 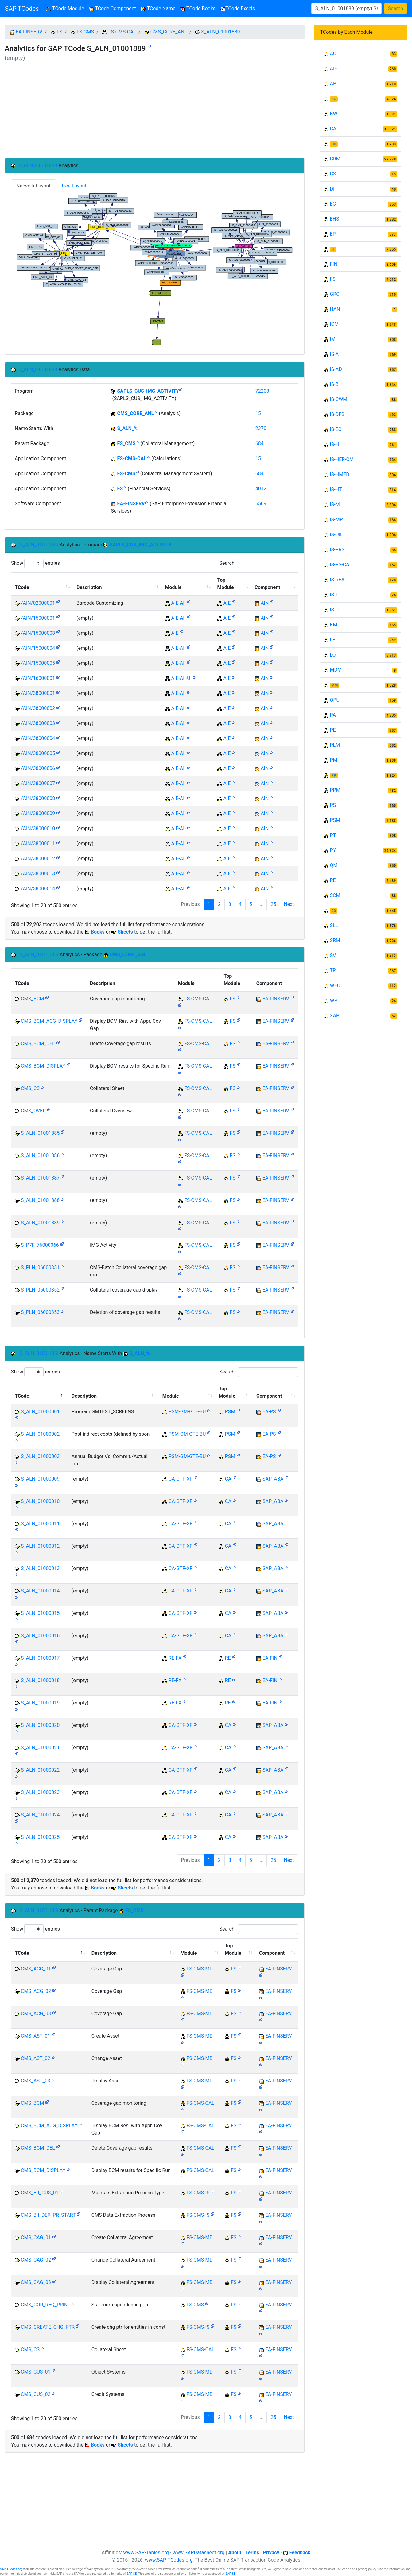 What do you see at coordinates (335, 670) in the screenshot?
I see `MDM` at bounding box center [335, 670].